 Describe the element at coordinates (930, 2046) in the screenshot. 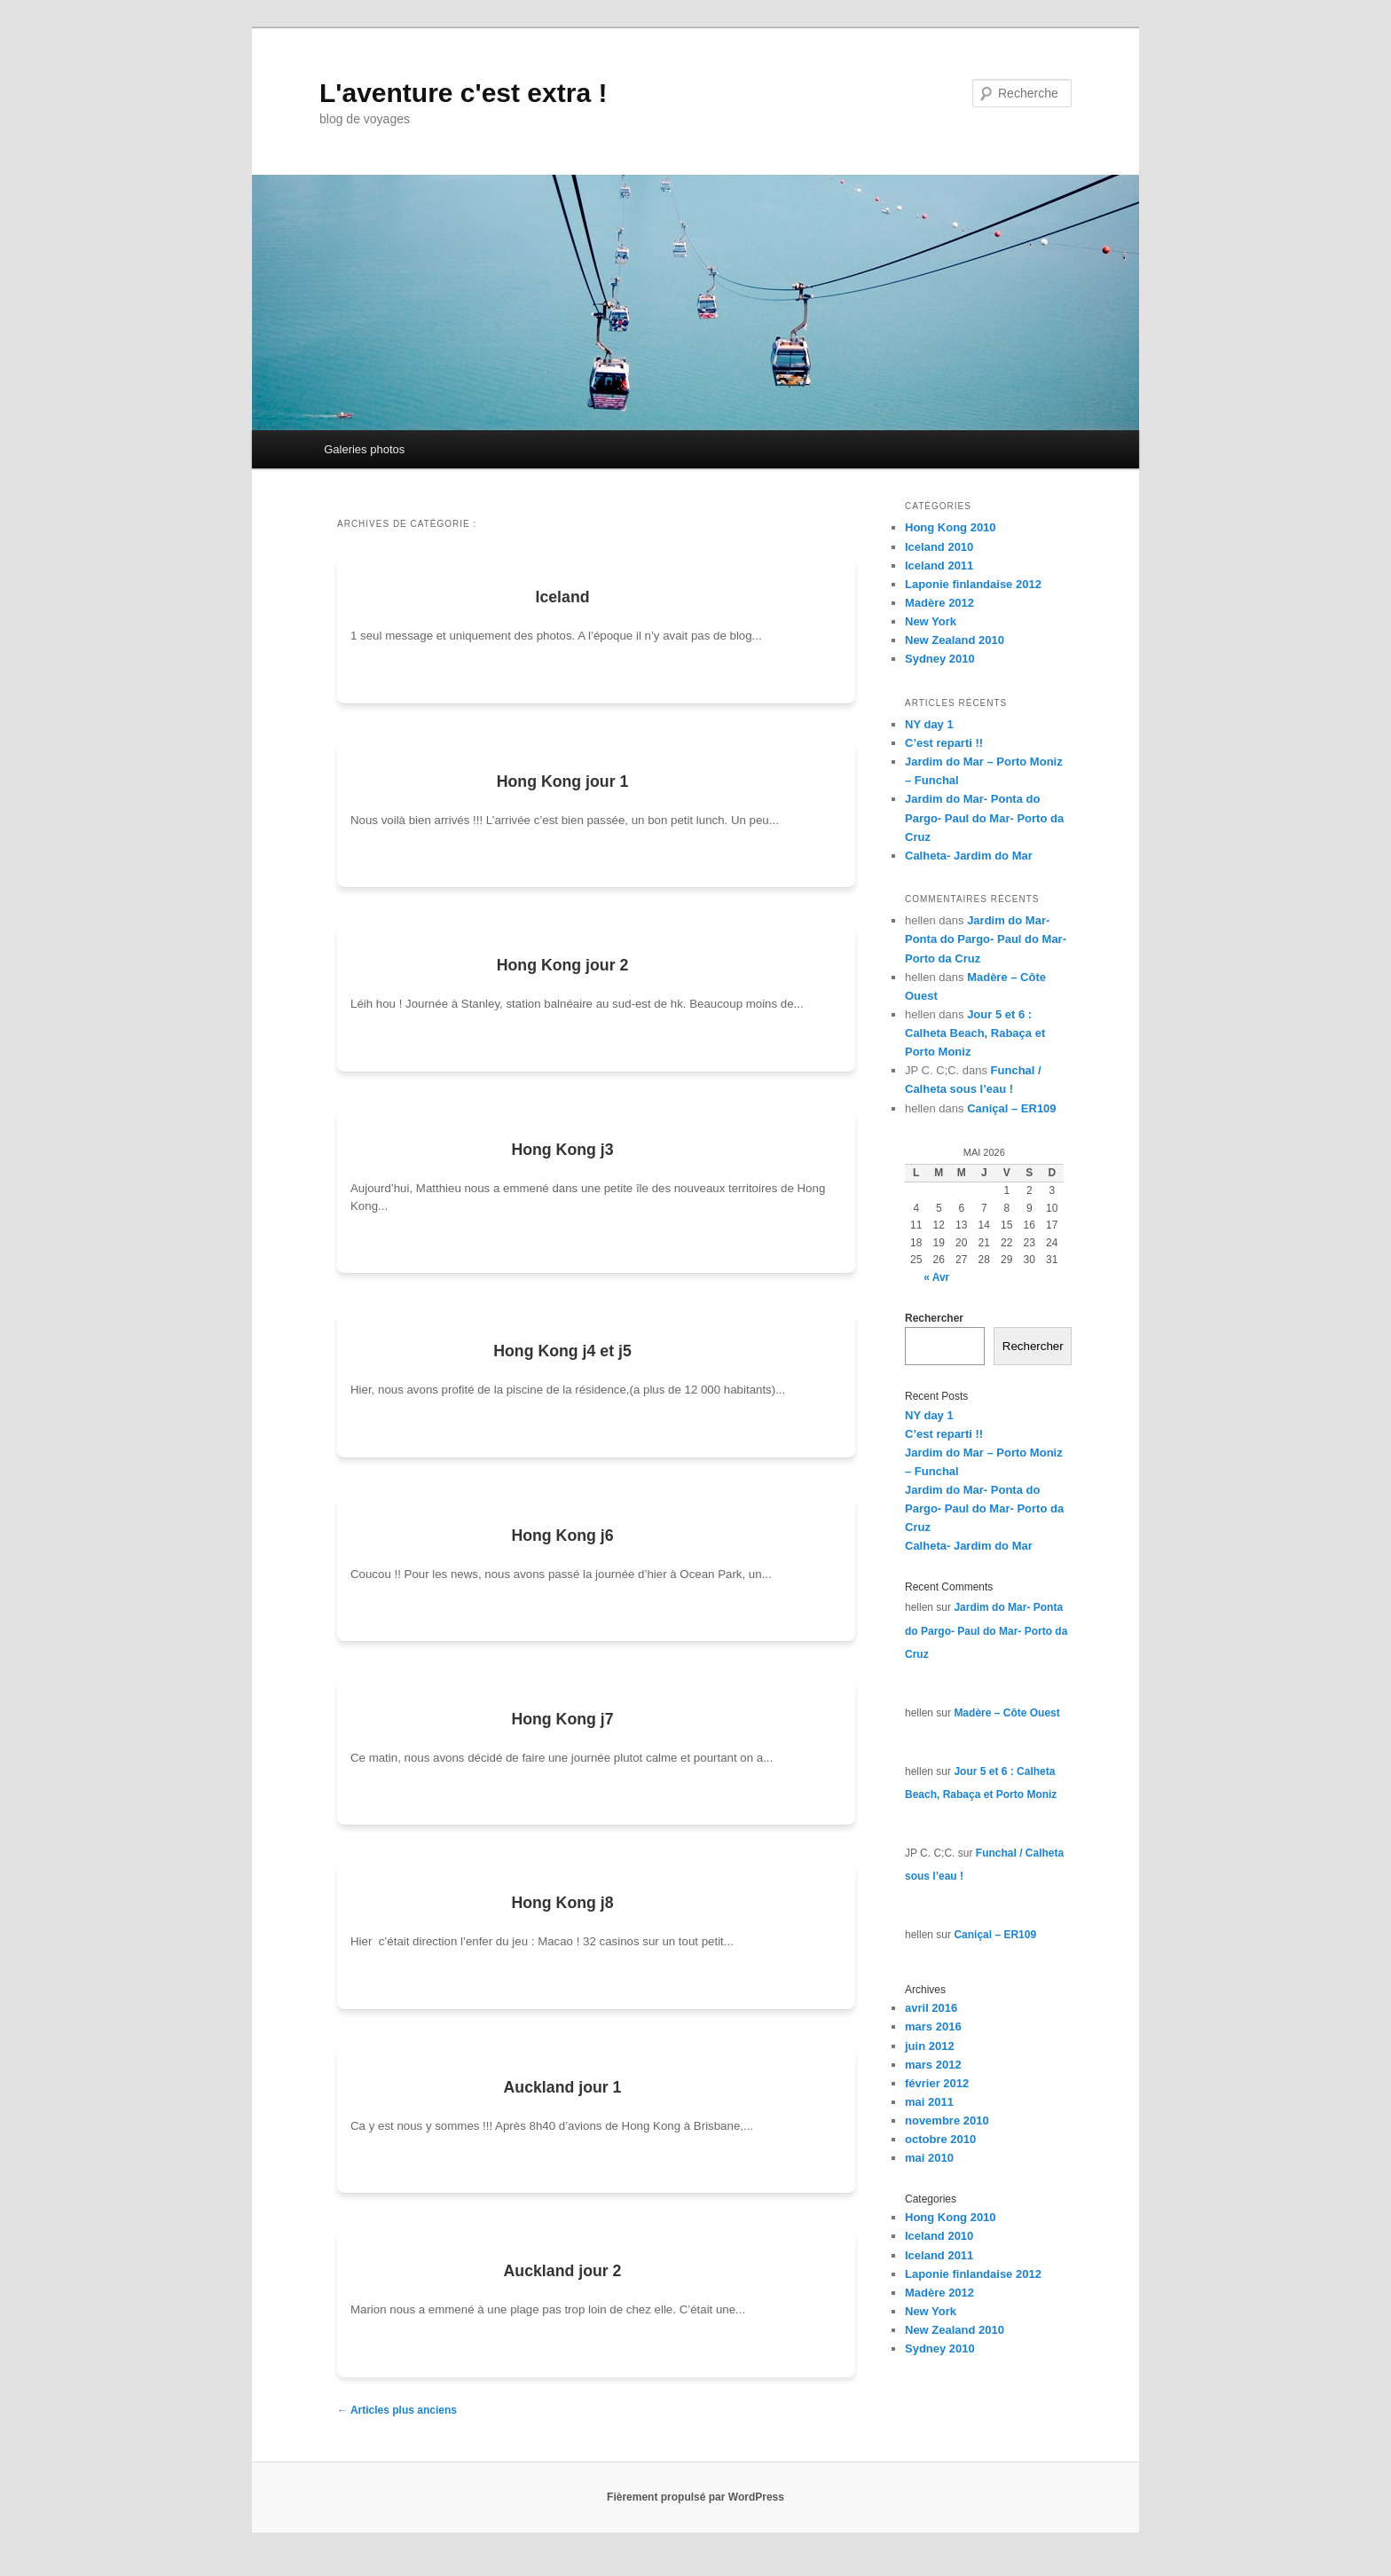

I see `juin 2012` at that location.